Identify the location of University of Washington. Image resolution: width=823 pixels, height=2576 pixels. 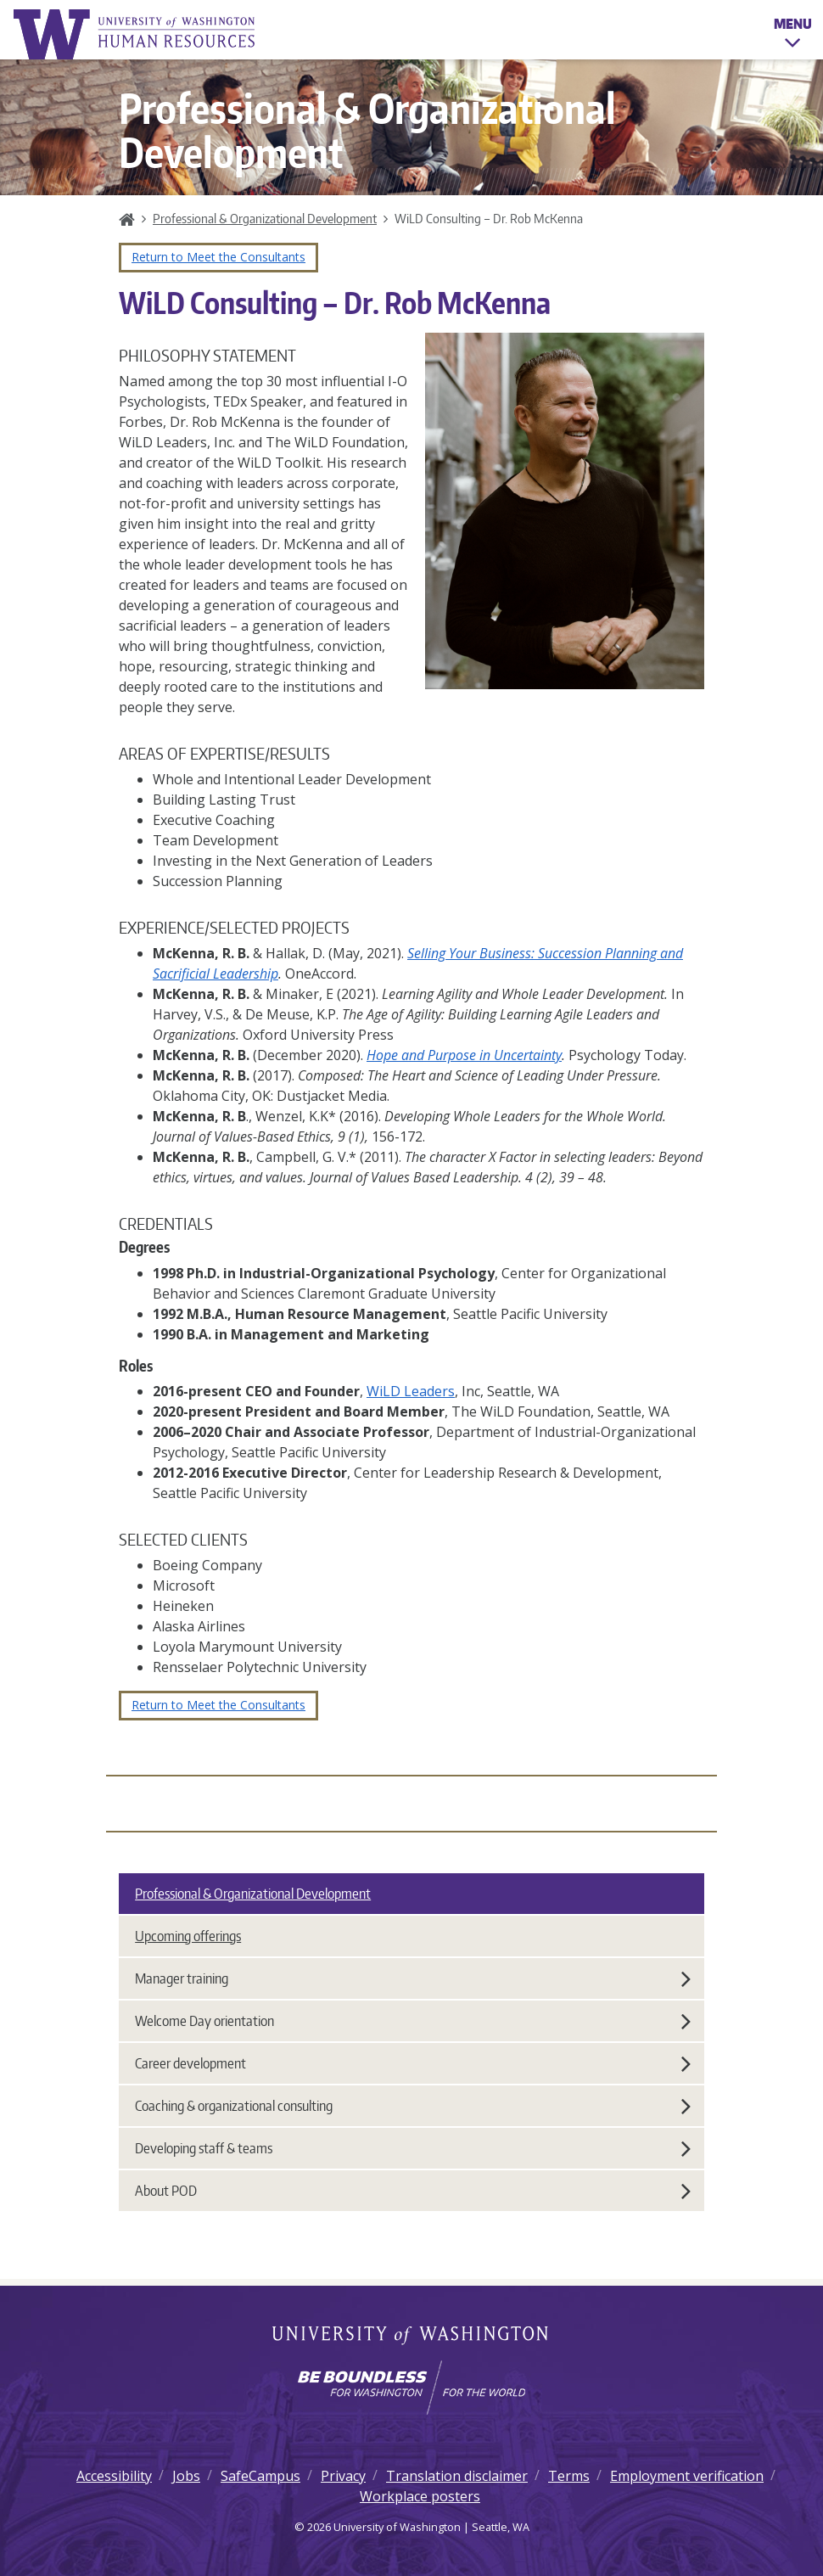
(412, 2336).